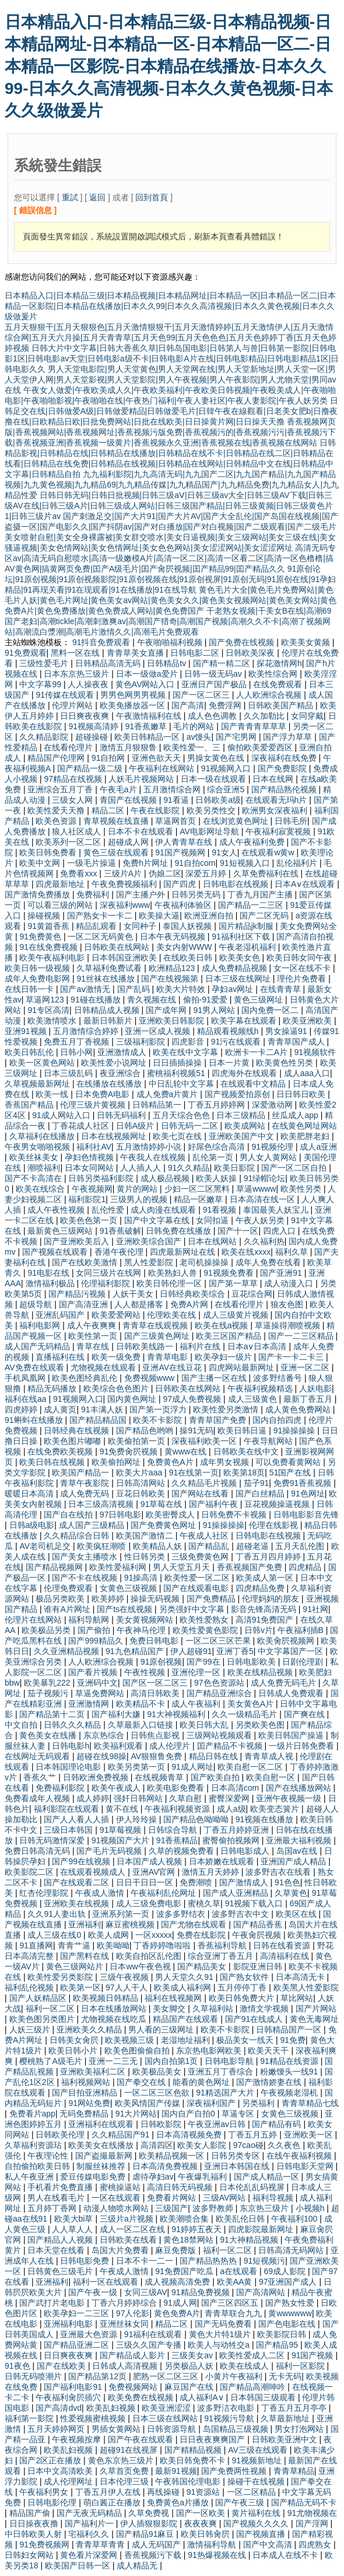 This screenshot has height=2576, width=344. I want to click on 免费看片app, so click(32, 2113).